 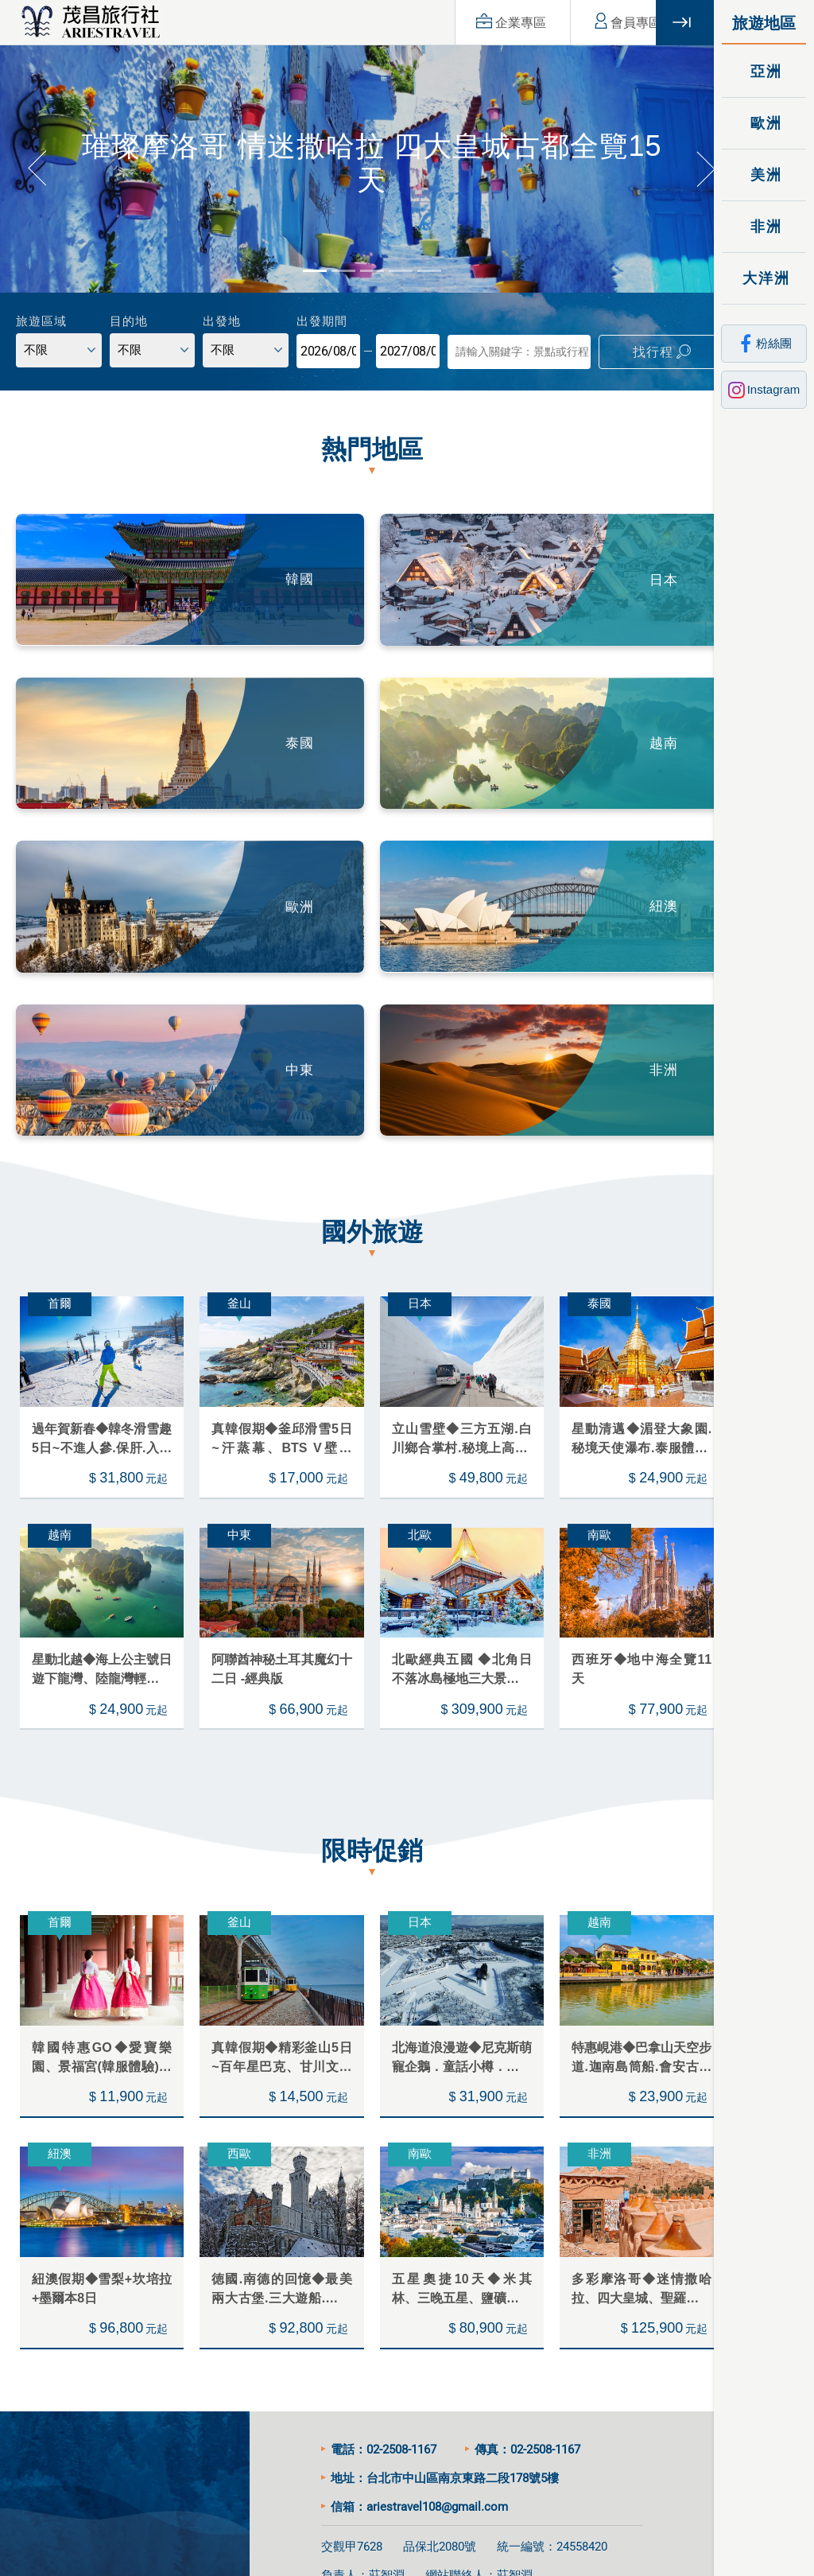 I want to click on 大洋洲, so click(x=764, y=278).